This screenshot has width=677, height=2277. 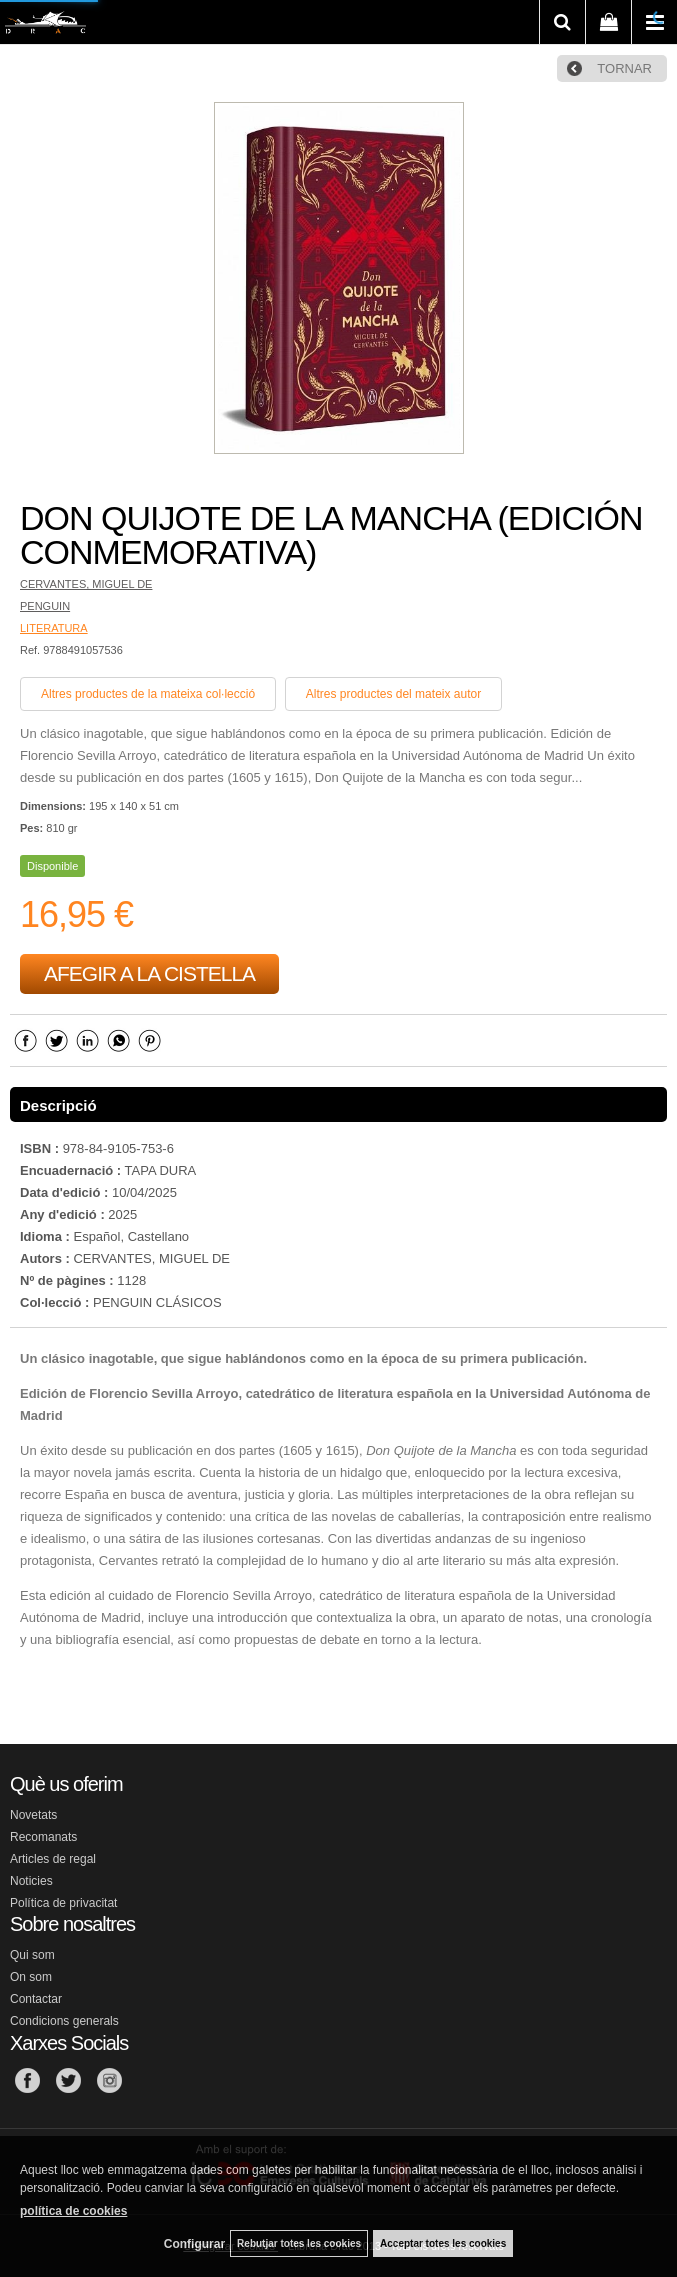 What do you see at coordinates (53, 1859) in the screenshot?
I see `Articles de regal` at bounding box center [53, 1859].